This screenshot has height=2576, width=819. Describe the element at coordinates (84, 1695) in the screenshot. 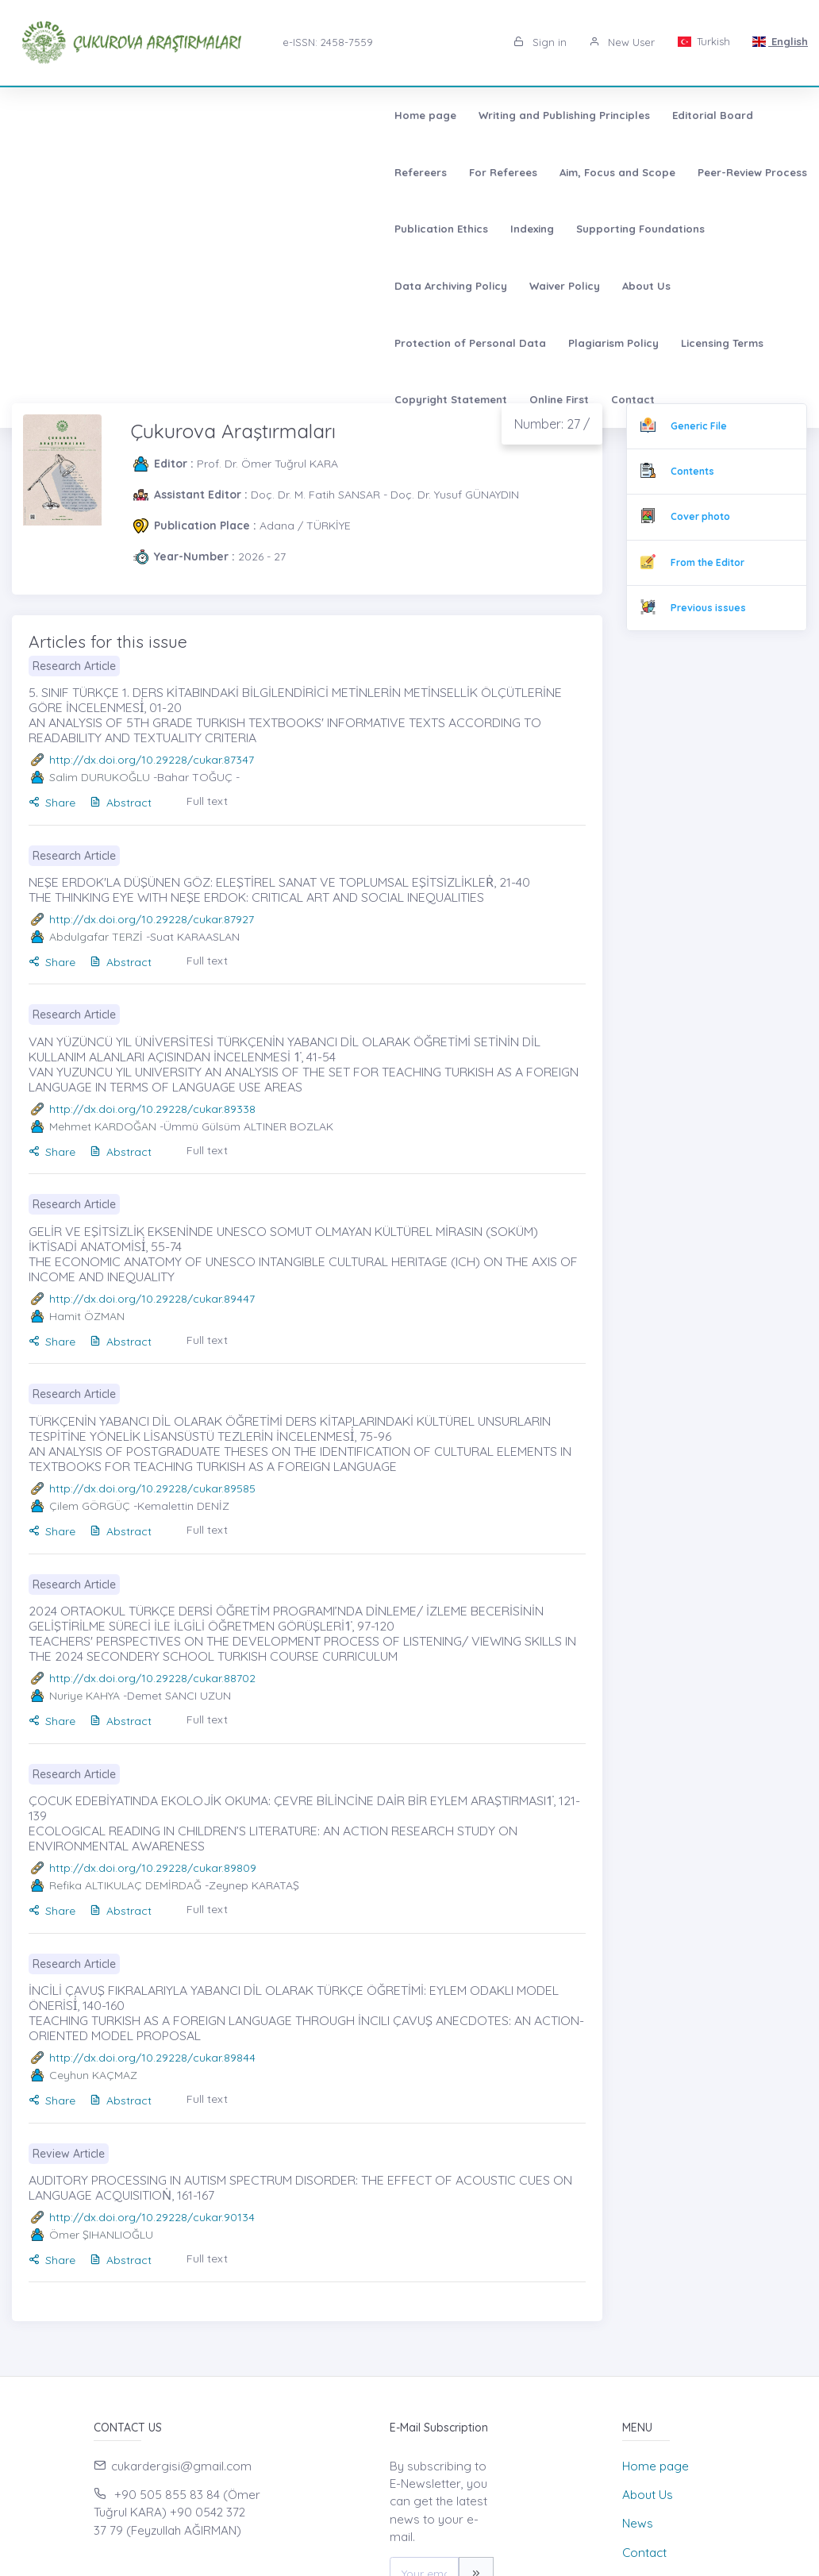

I see `Nuriye KAHYA` at that location.